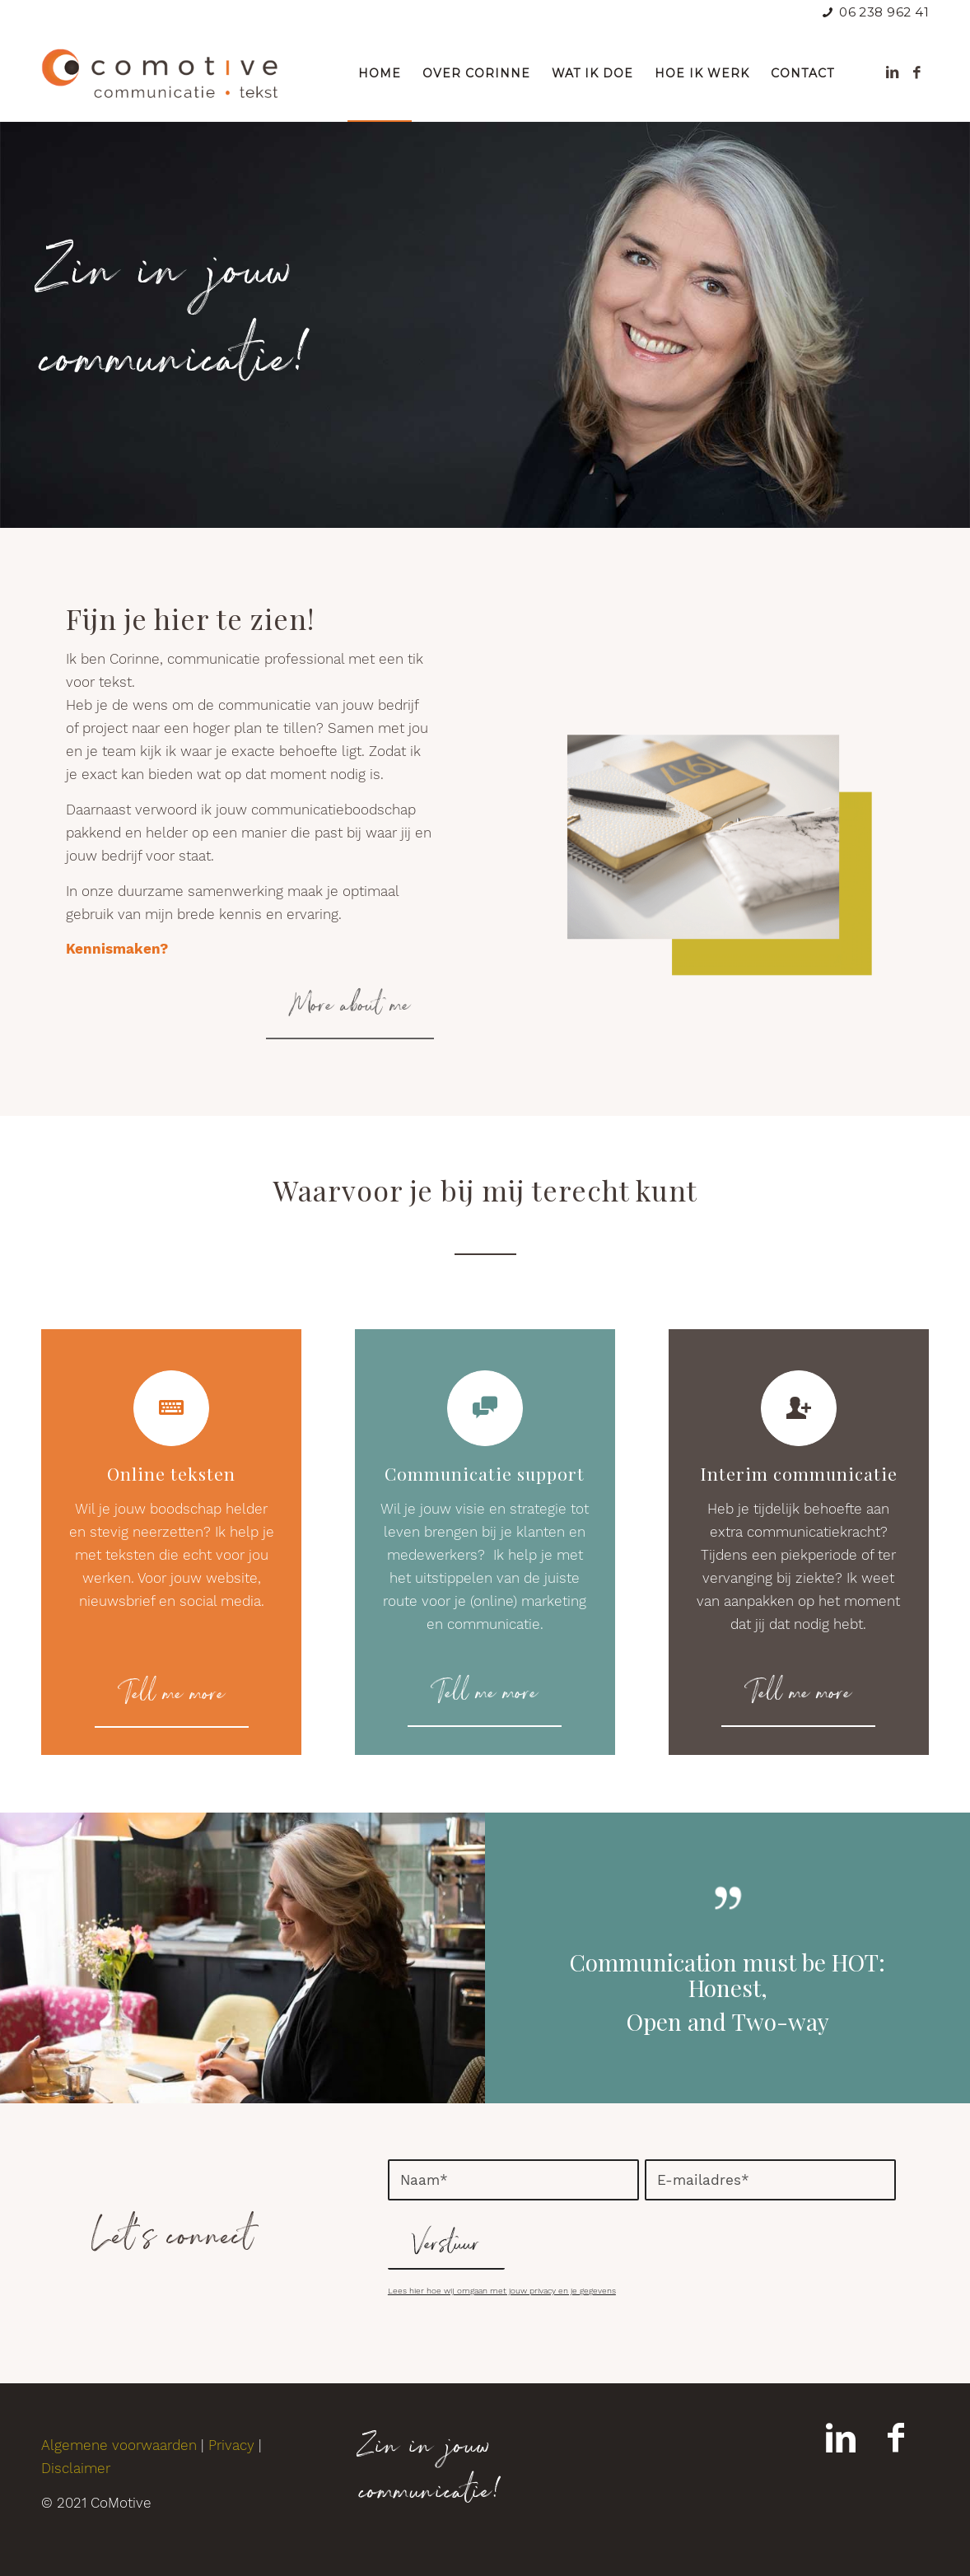 This screenshot has width=970, height=2576. What do you see at coordinates (231, 2445) in the screenshot?
I see `Privacy` at bounding box center [231, 2445].